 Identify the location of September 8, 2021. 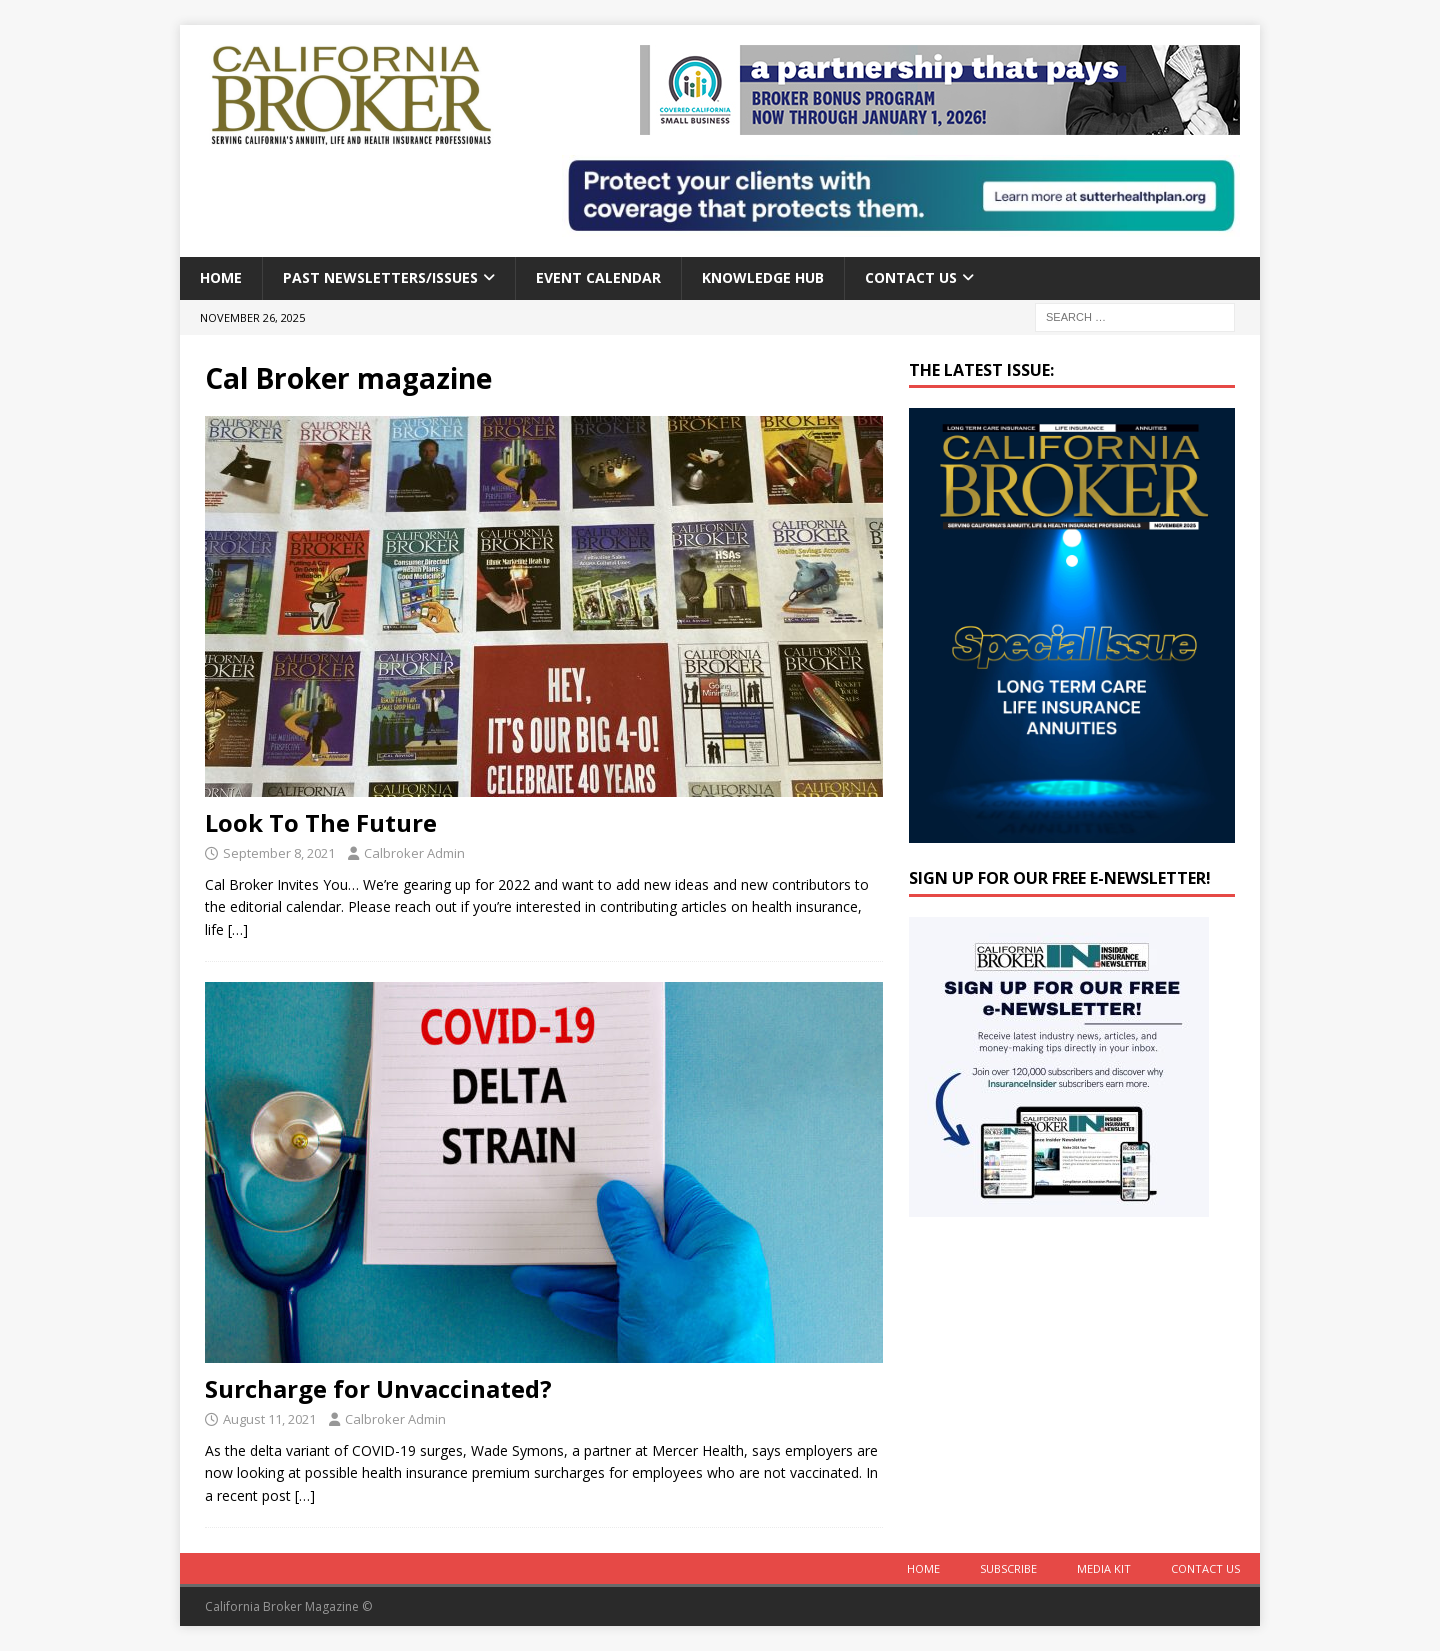
(279, 853).